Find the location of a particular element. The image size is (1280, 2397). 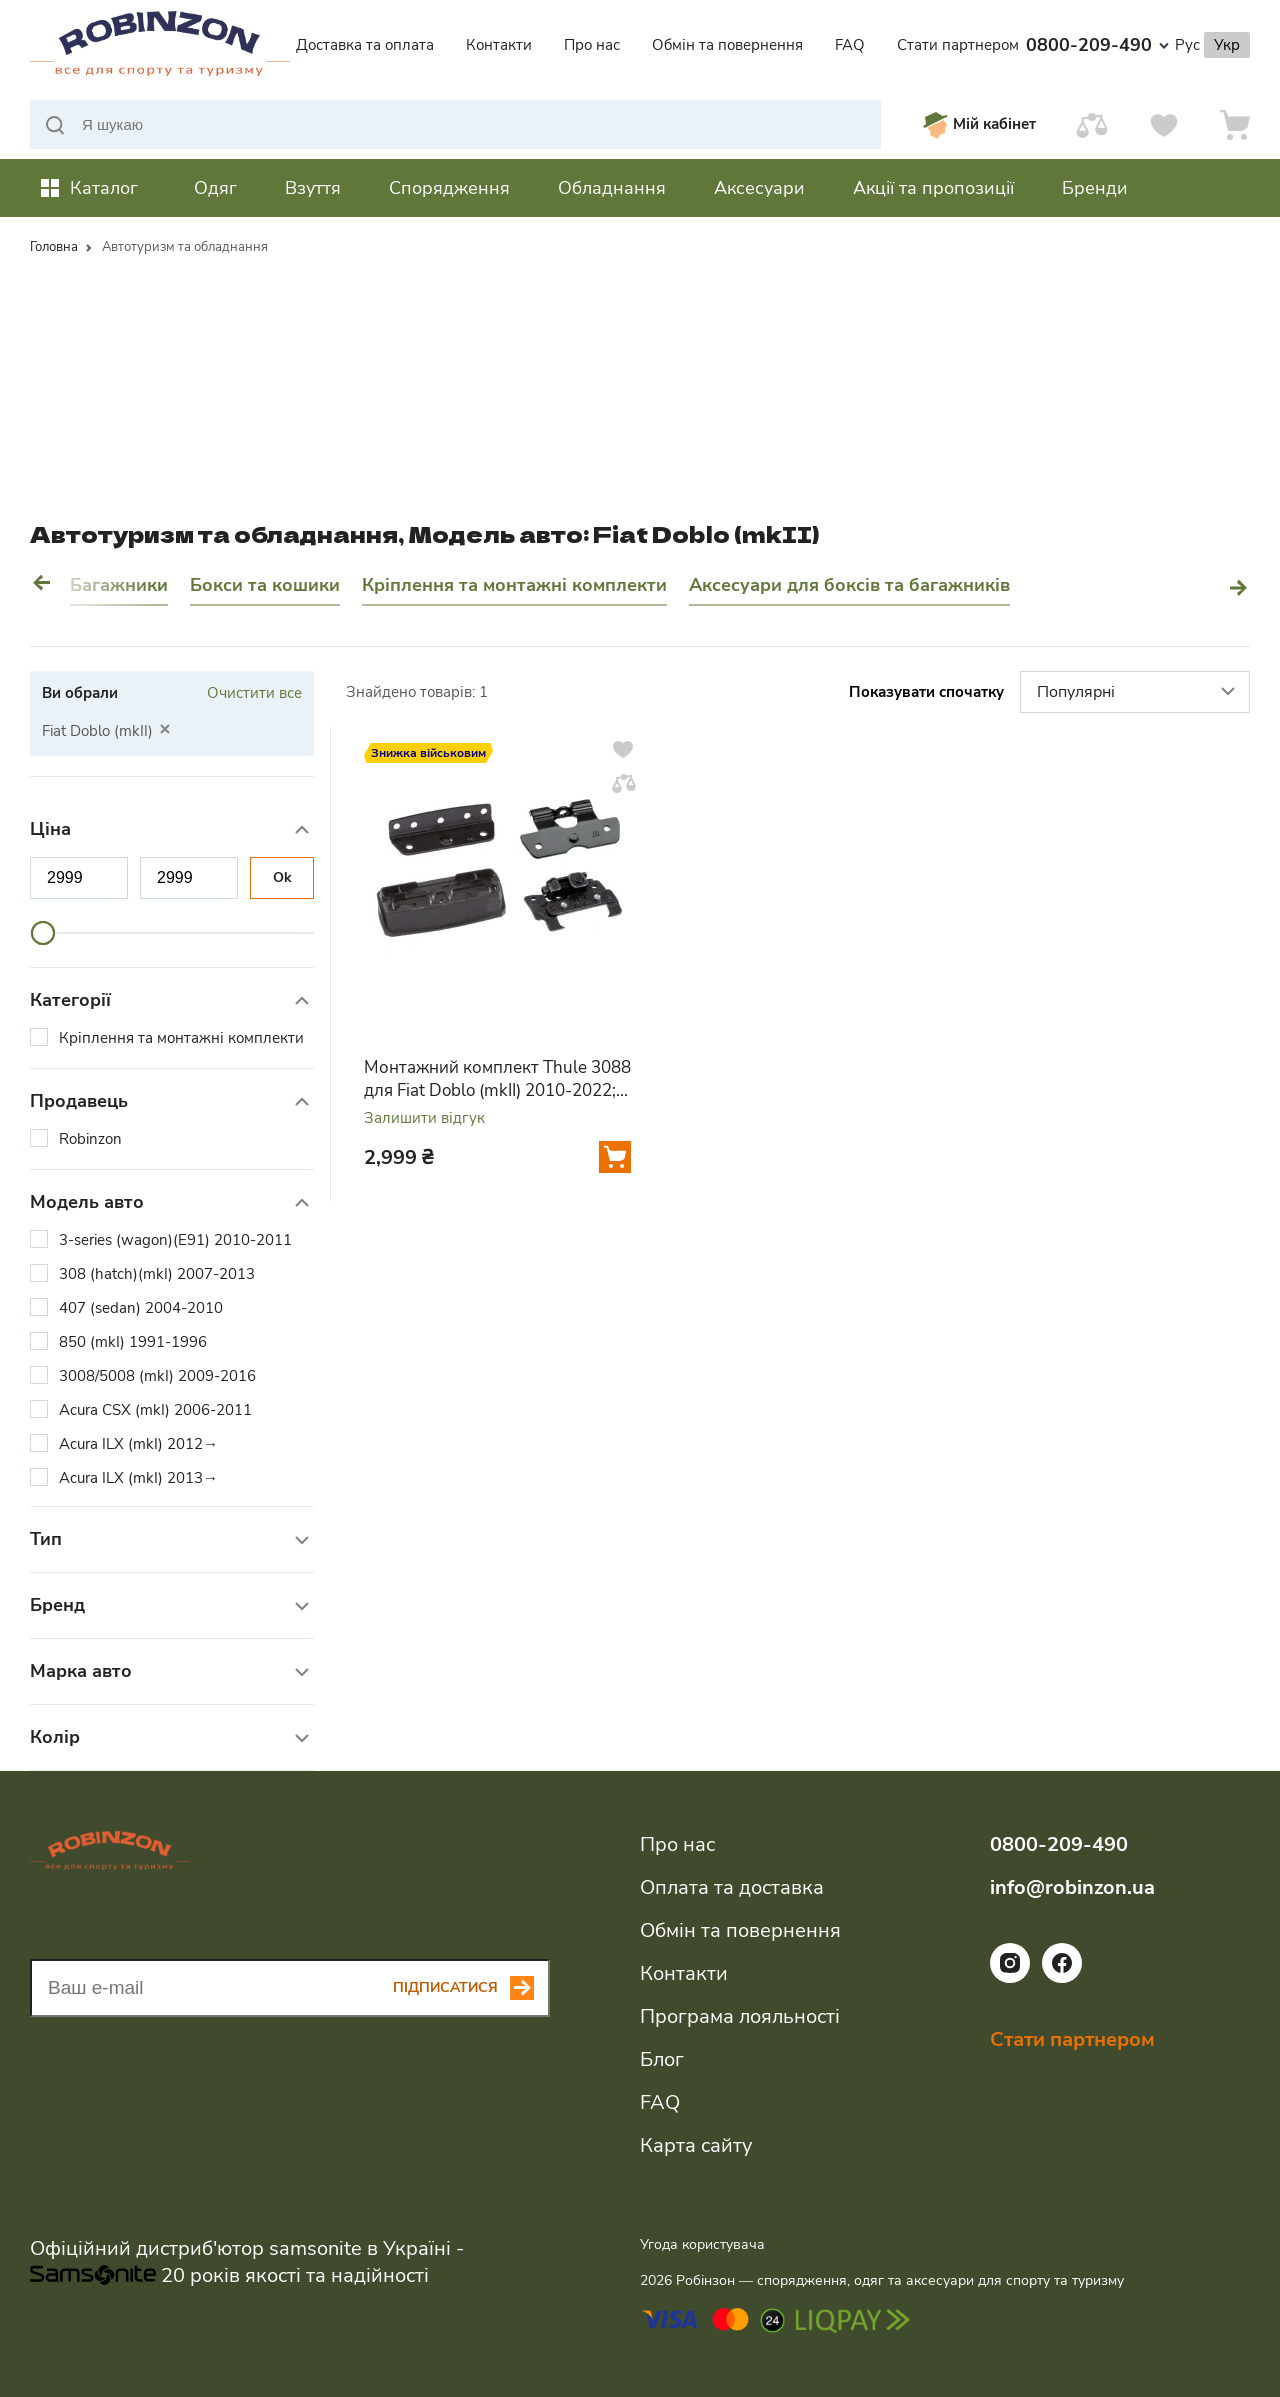

Про нас is located at coordinates (592, 45).